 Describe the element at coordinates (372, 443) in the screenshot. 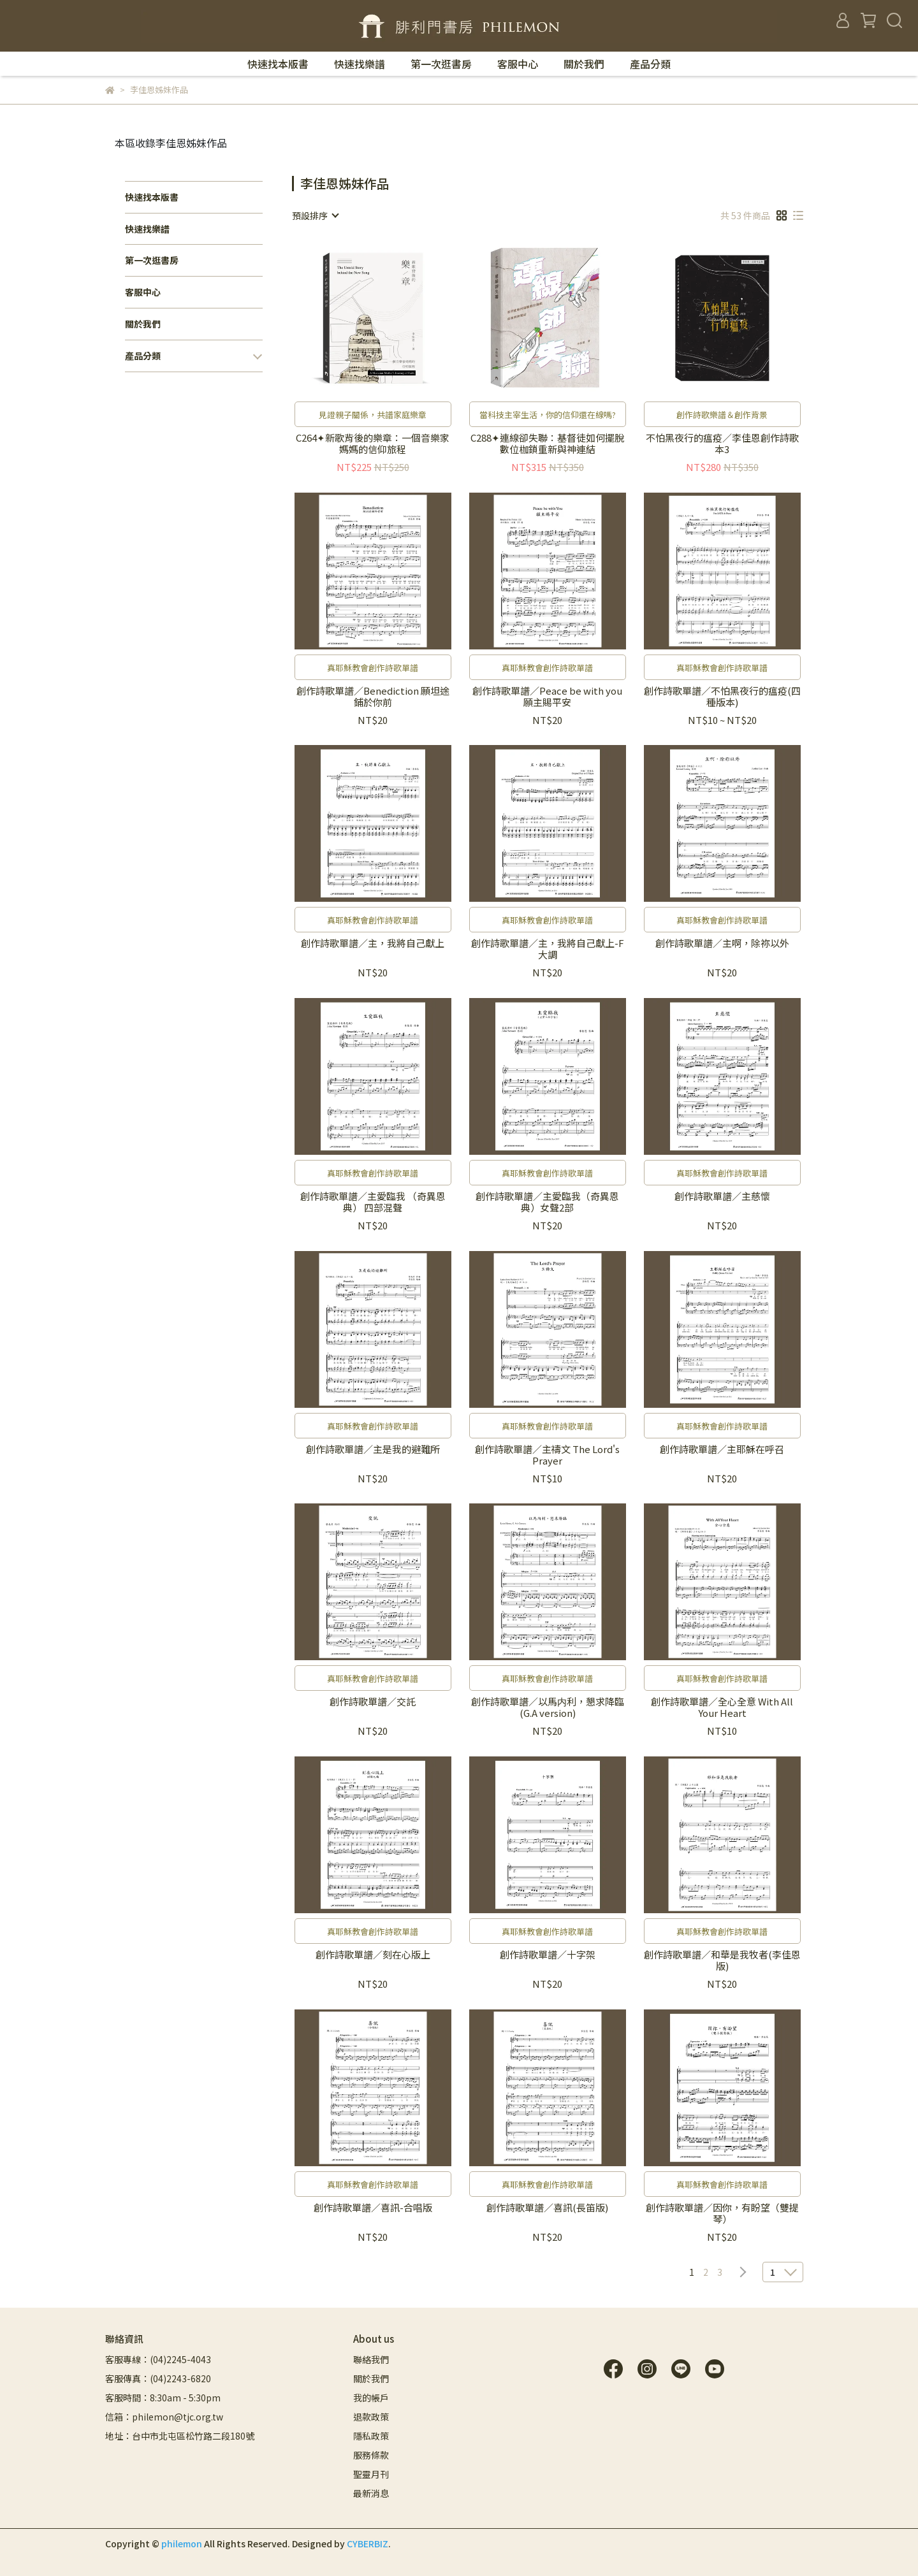

I see `C264✦新歌背後的樂章：一個音樂家媽媽的信仰旅程` at that location.